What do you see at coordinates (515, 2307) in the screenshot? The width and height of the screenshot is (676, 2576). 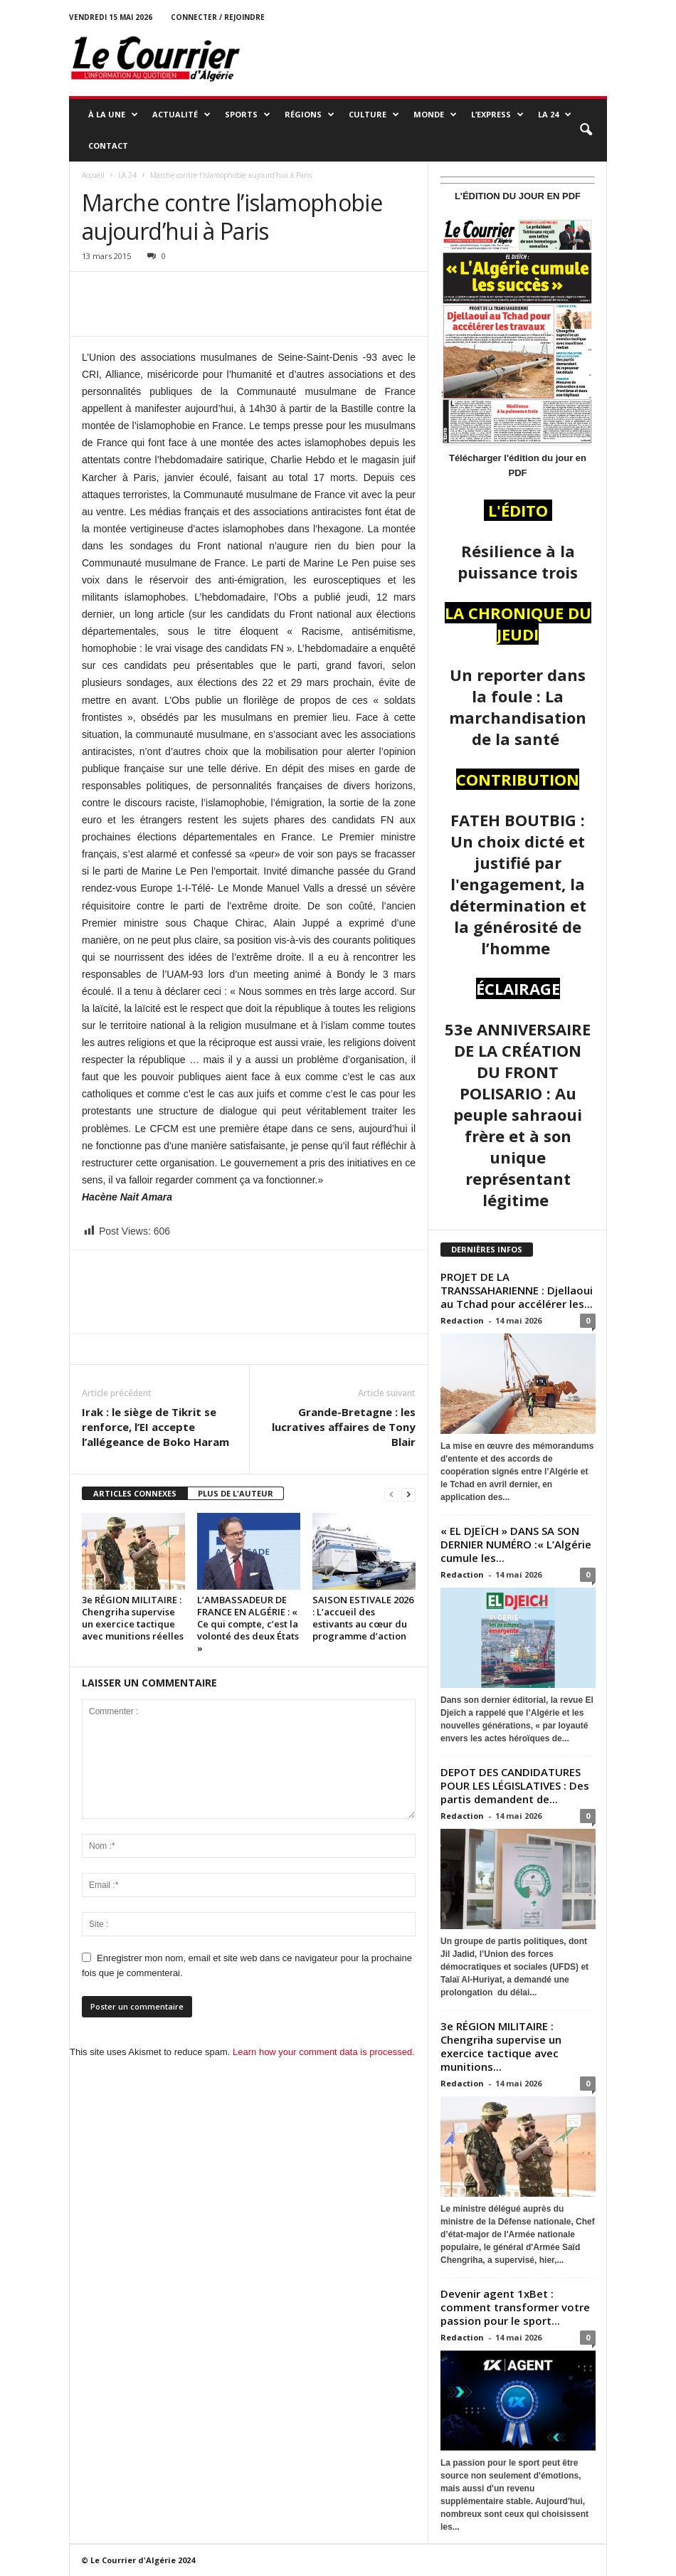 I see `Devenir agent 1xBet : comment transformer votre passion pour le sport...` at bounding box center [515, 2307].